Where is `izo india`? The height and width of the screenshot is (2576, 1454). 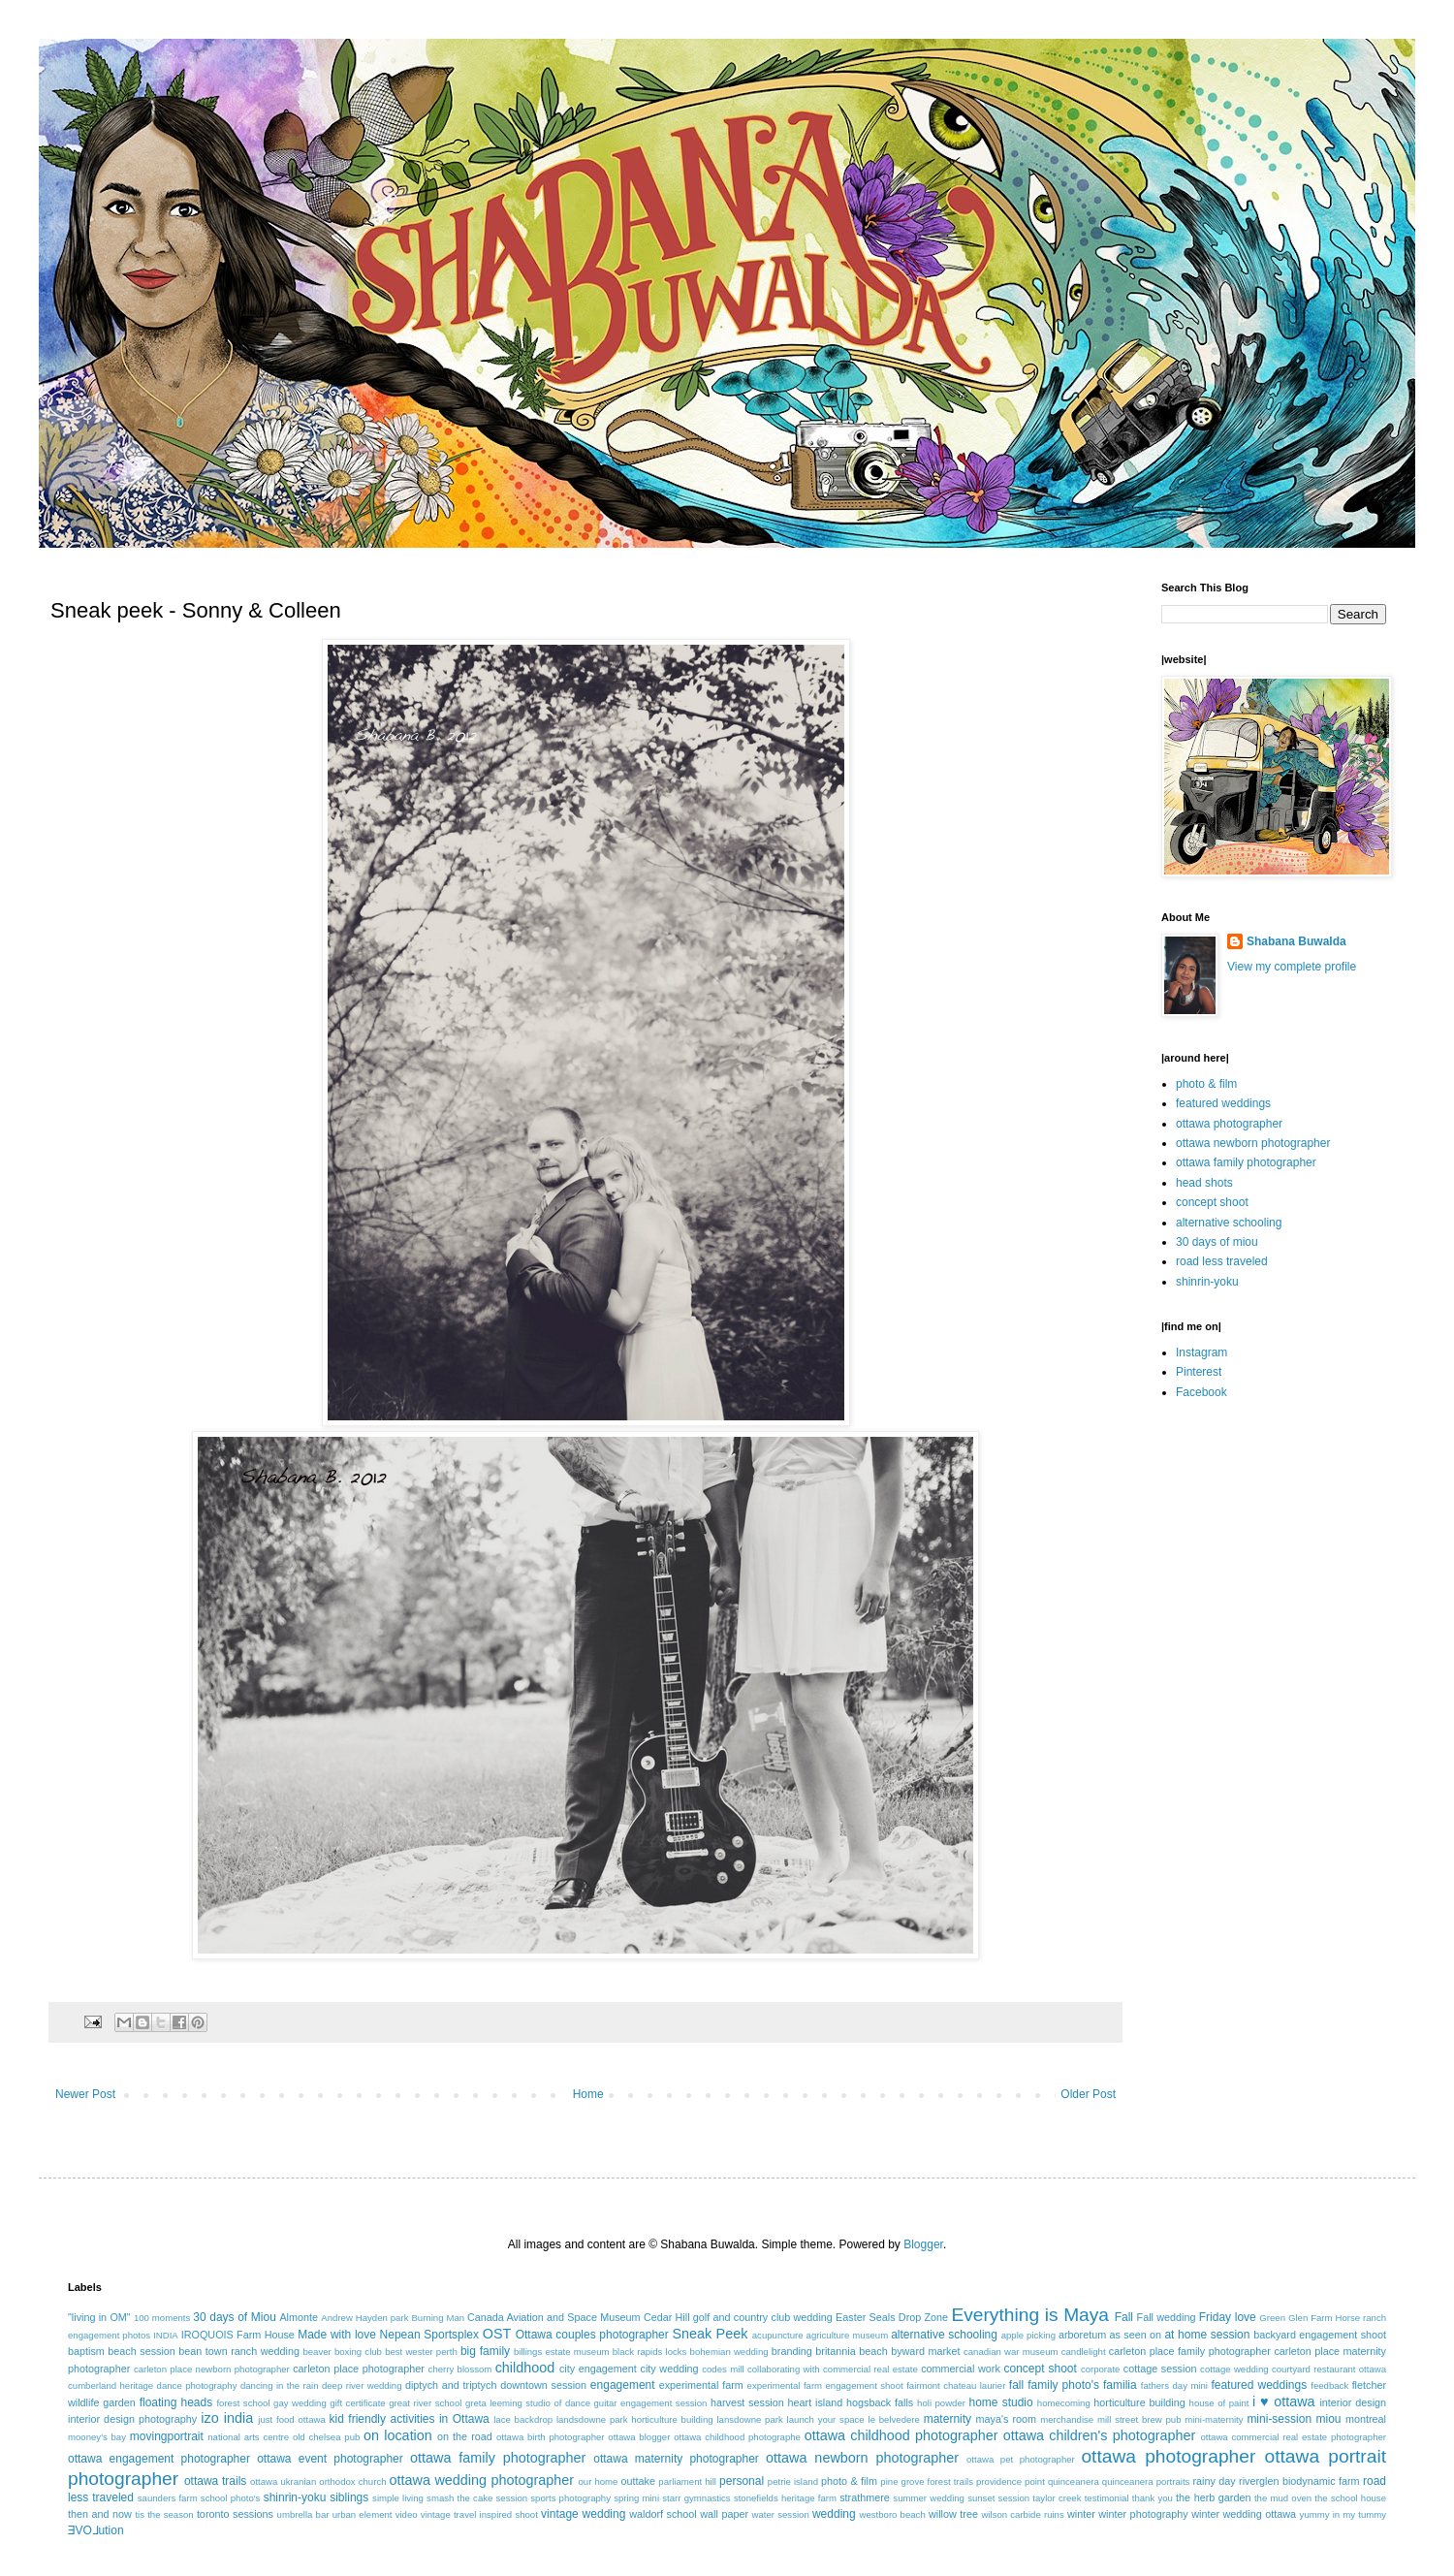
izo india is located at coordinates (227, 2418).